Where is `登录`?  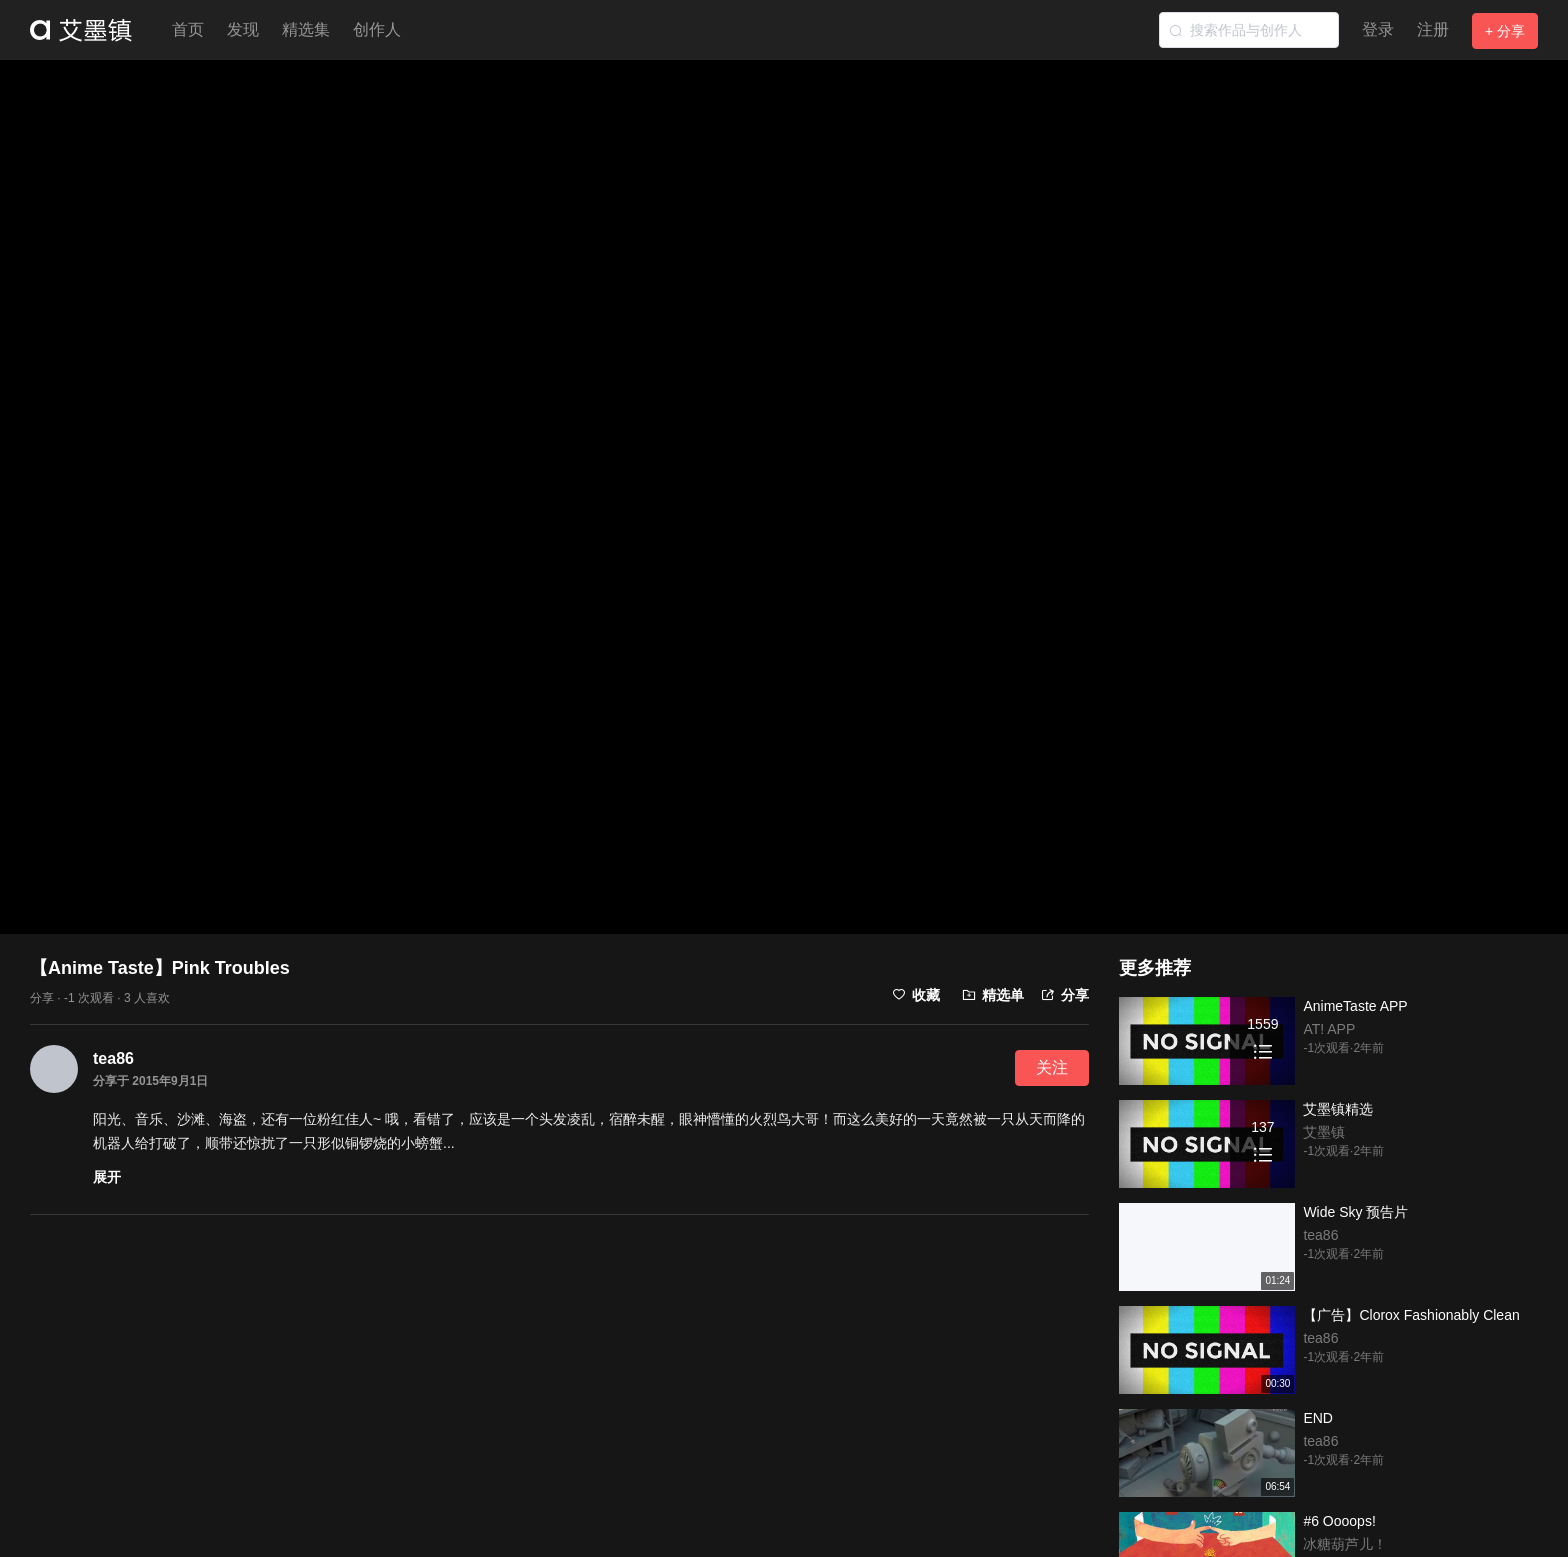
登录 is located at coordinates (1378, 29).